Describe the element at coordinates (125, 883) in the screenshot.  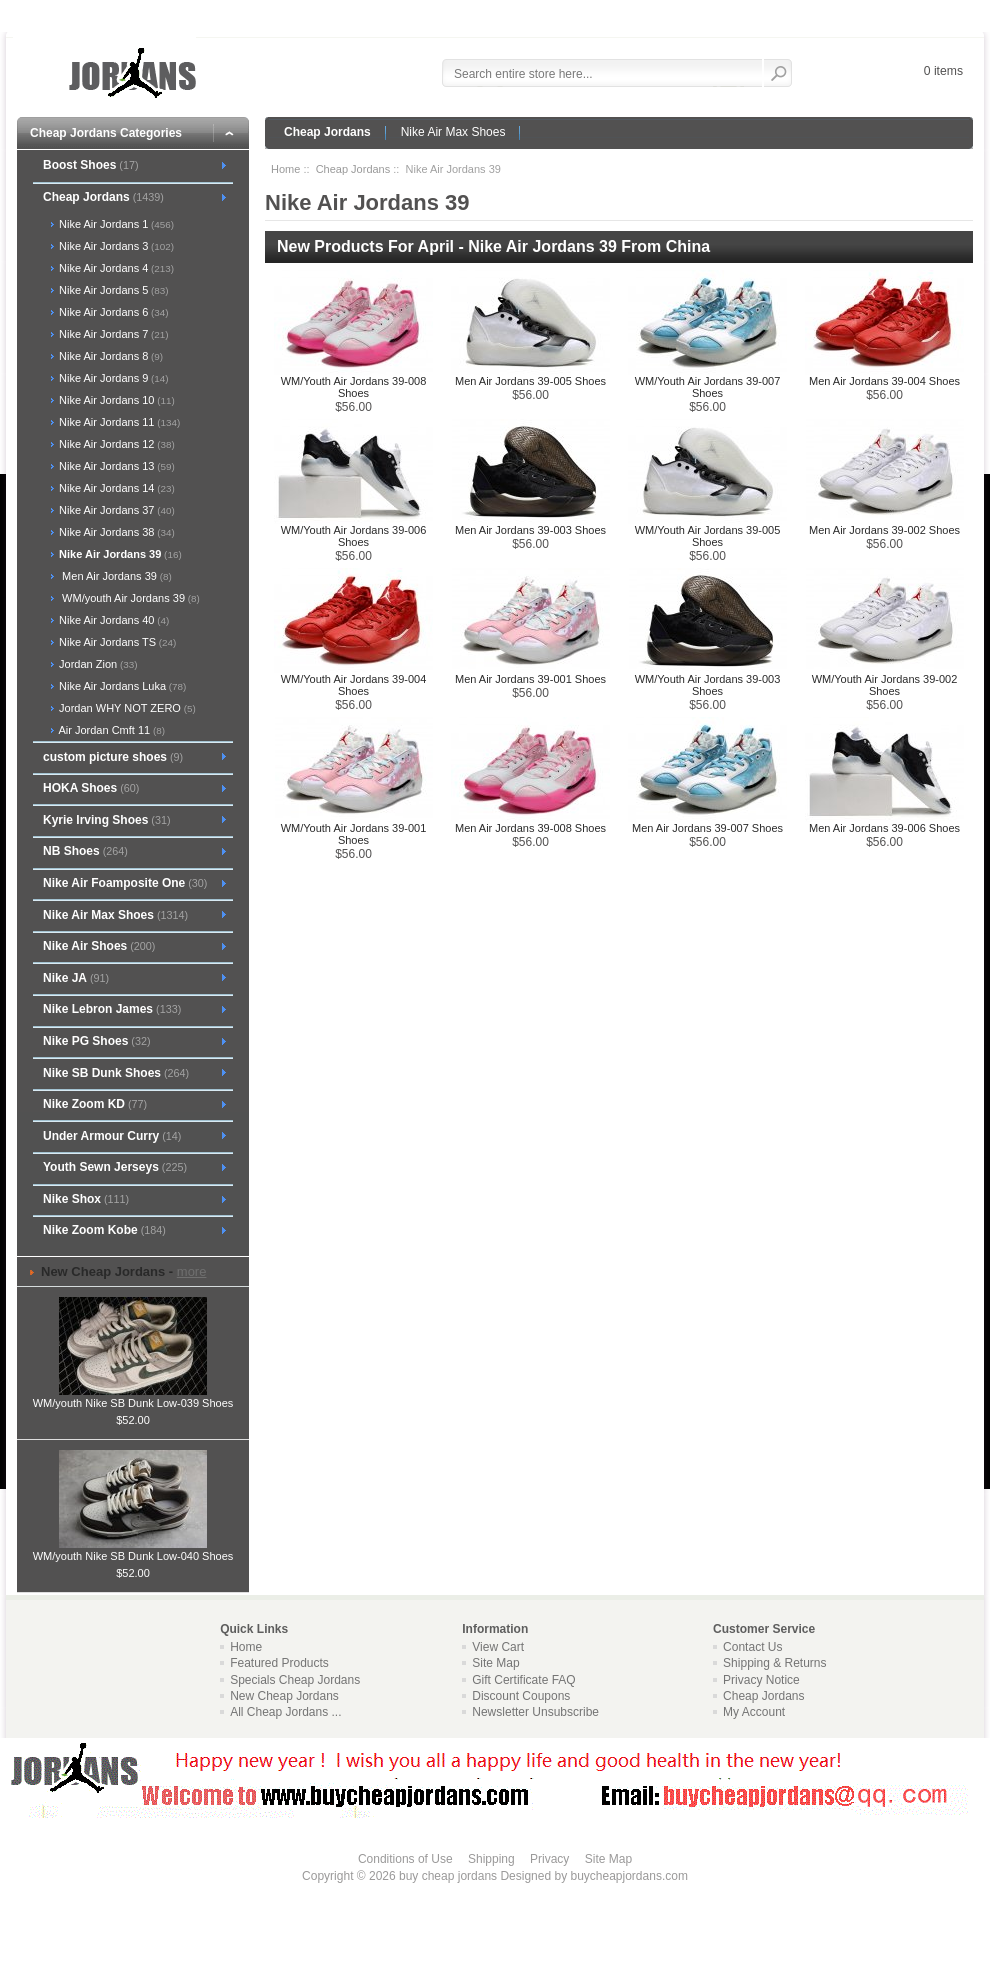
I see `Nike Air Foamposite One` at that location.